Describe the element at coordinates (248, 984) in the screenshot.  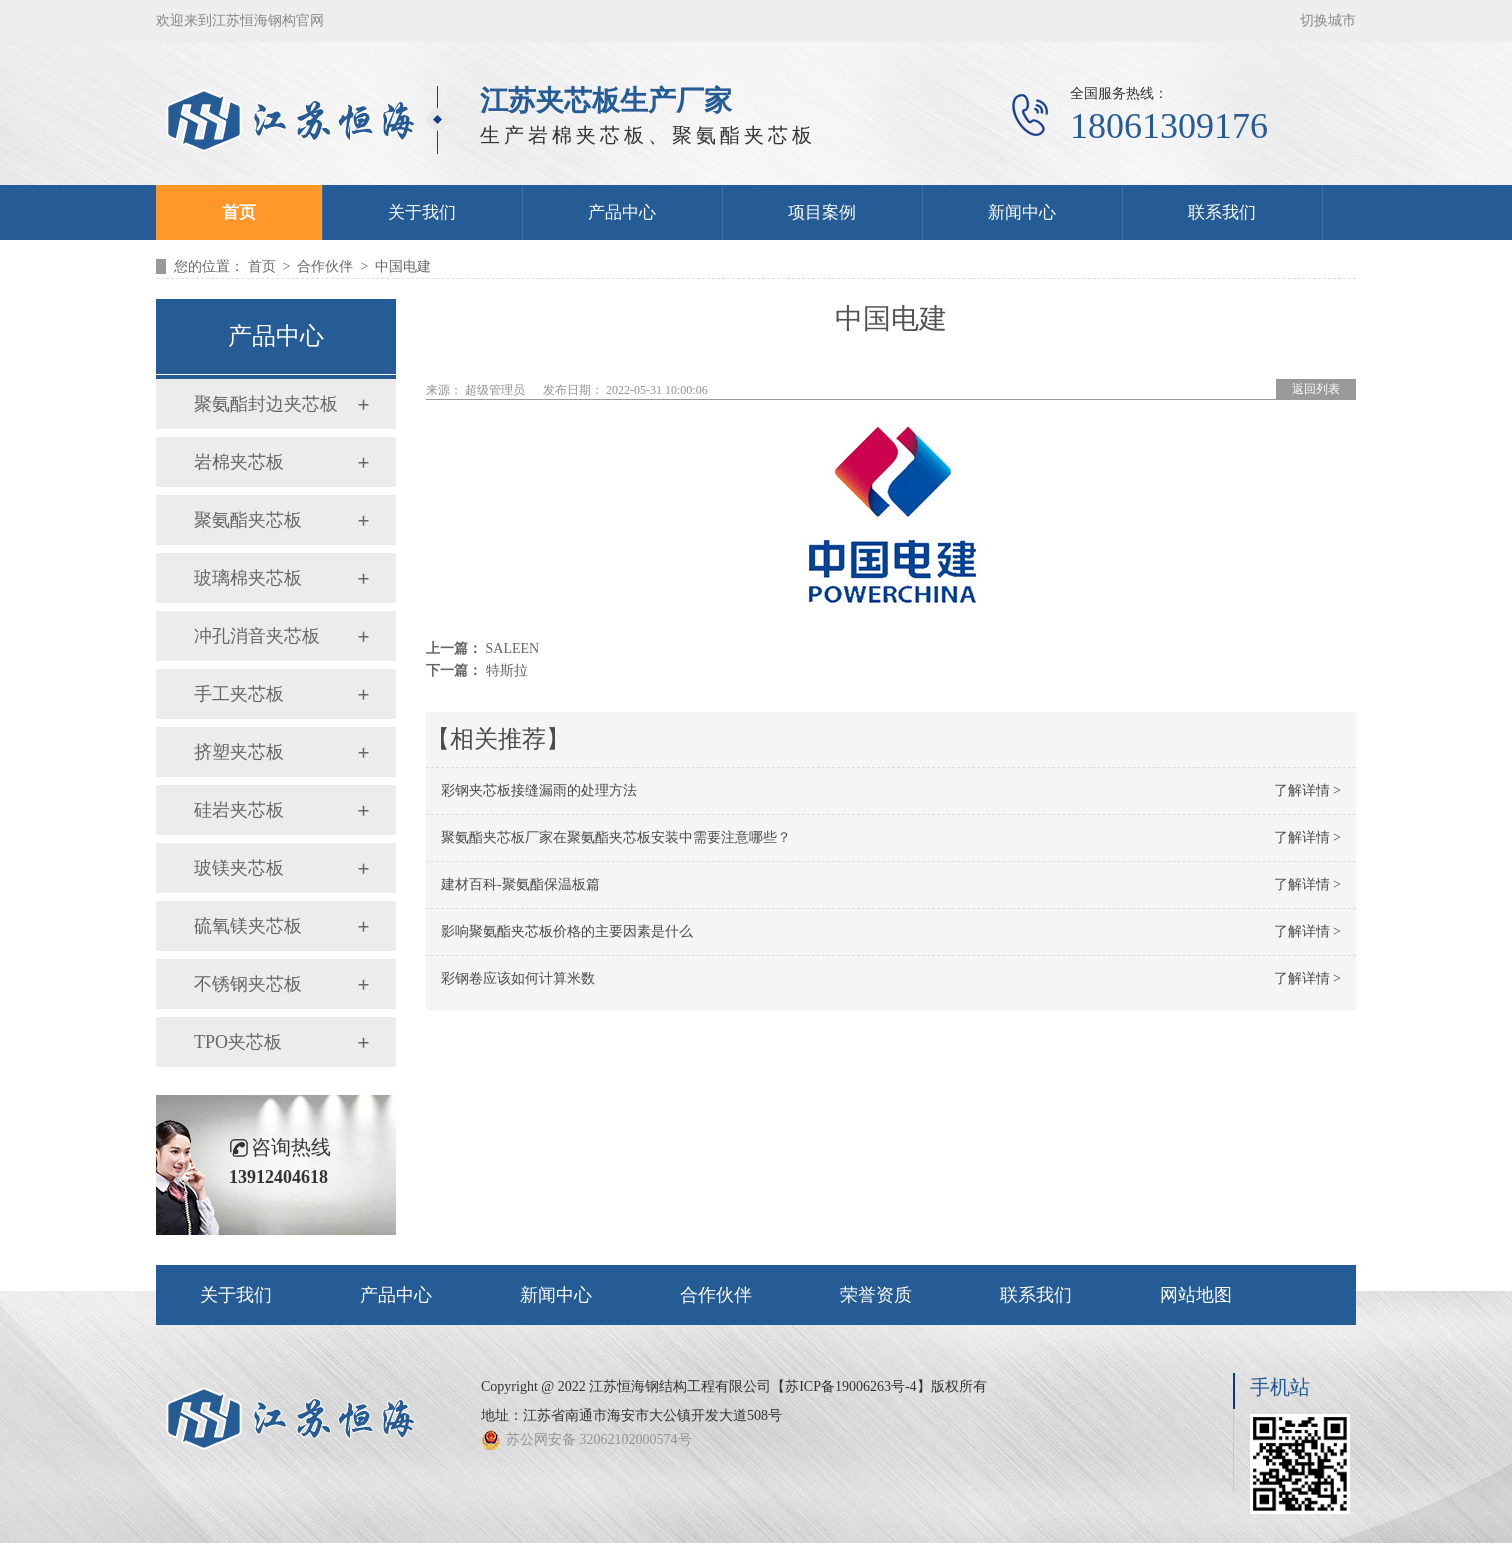
I see `不锈钢夹芯板` at that location.